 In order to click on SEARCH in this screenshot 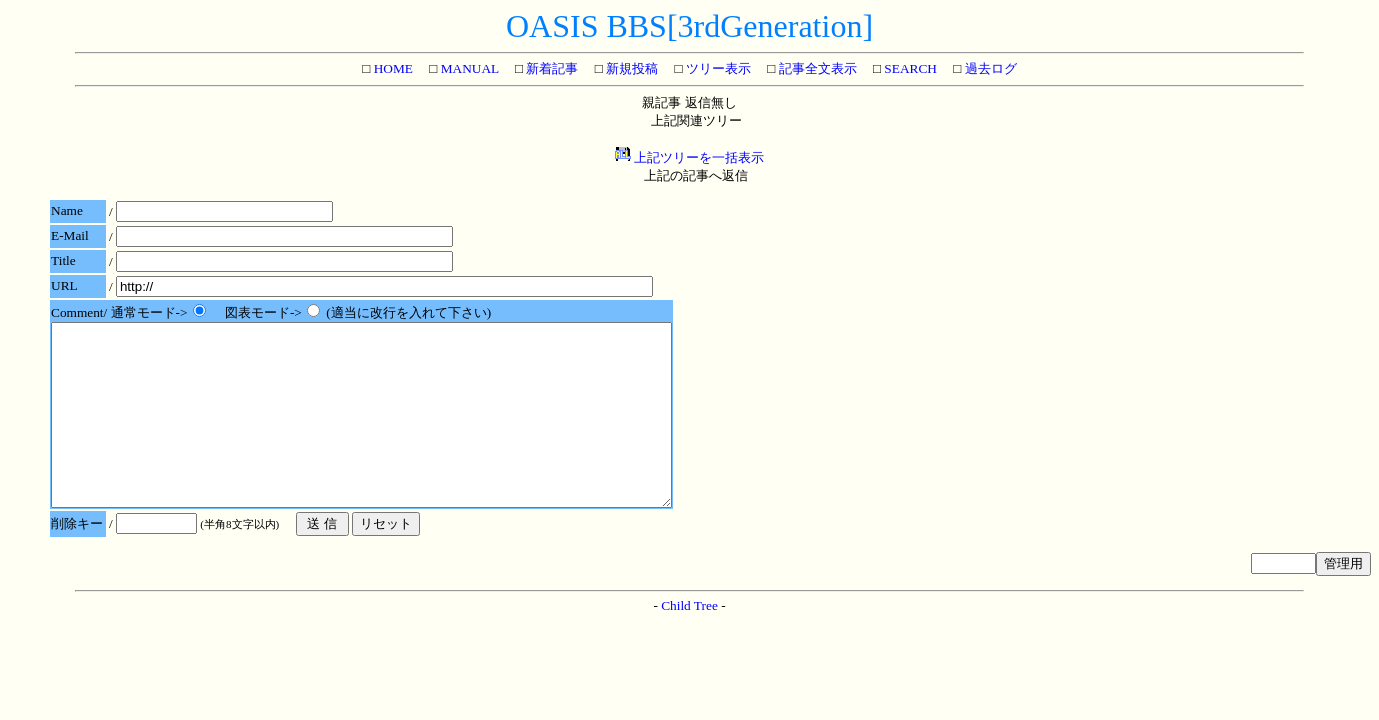, I will do `click(909, 68)`.